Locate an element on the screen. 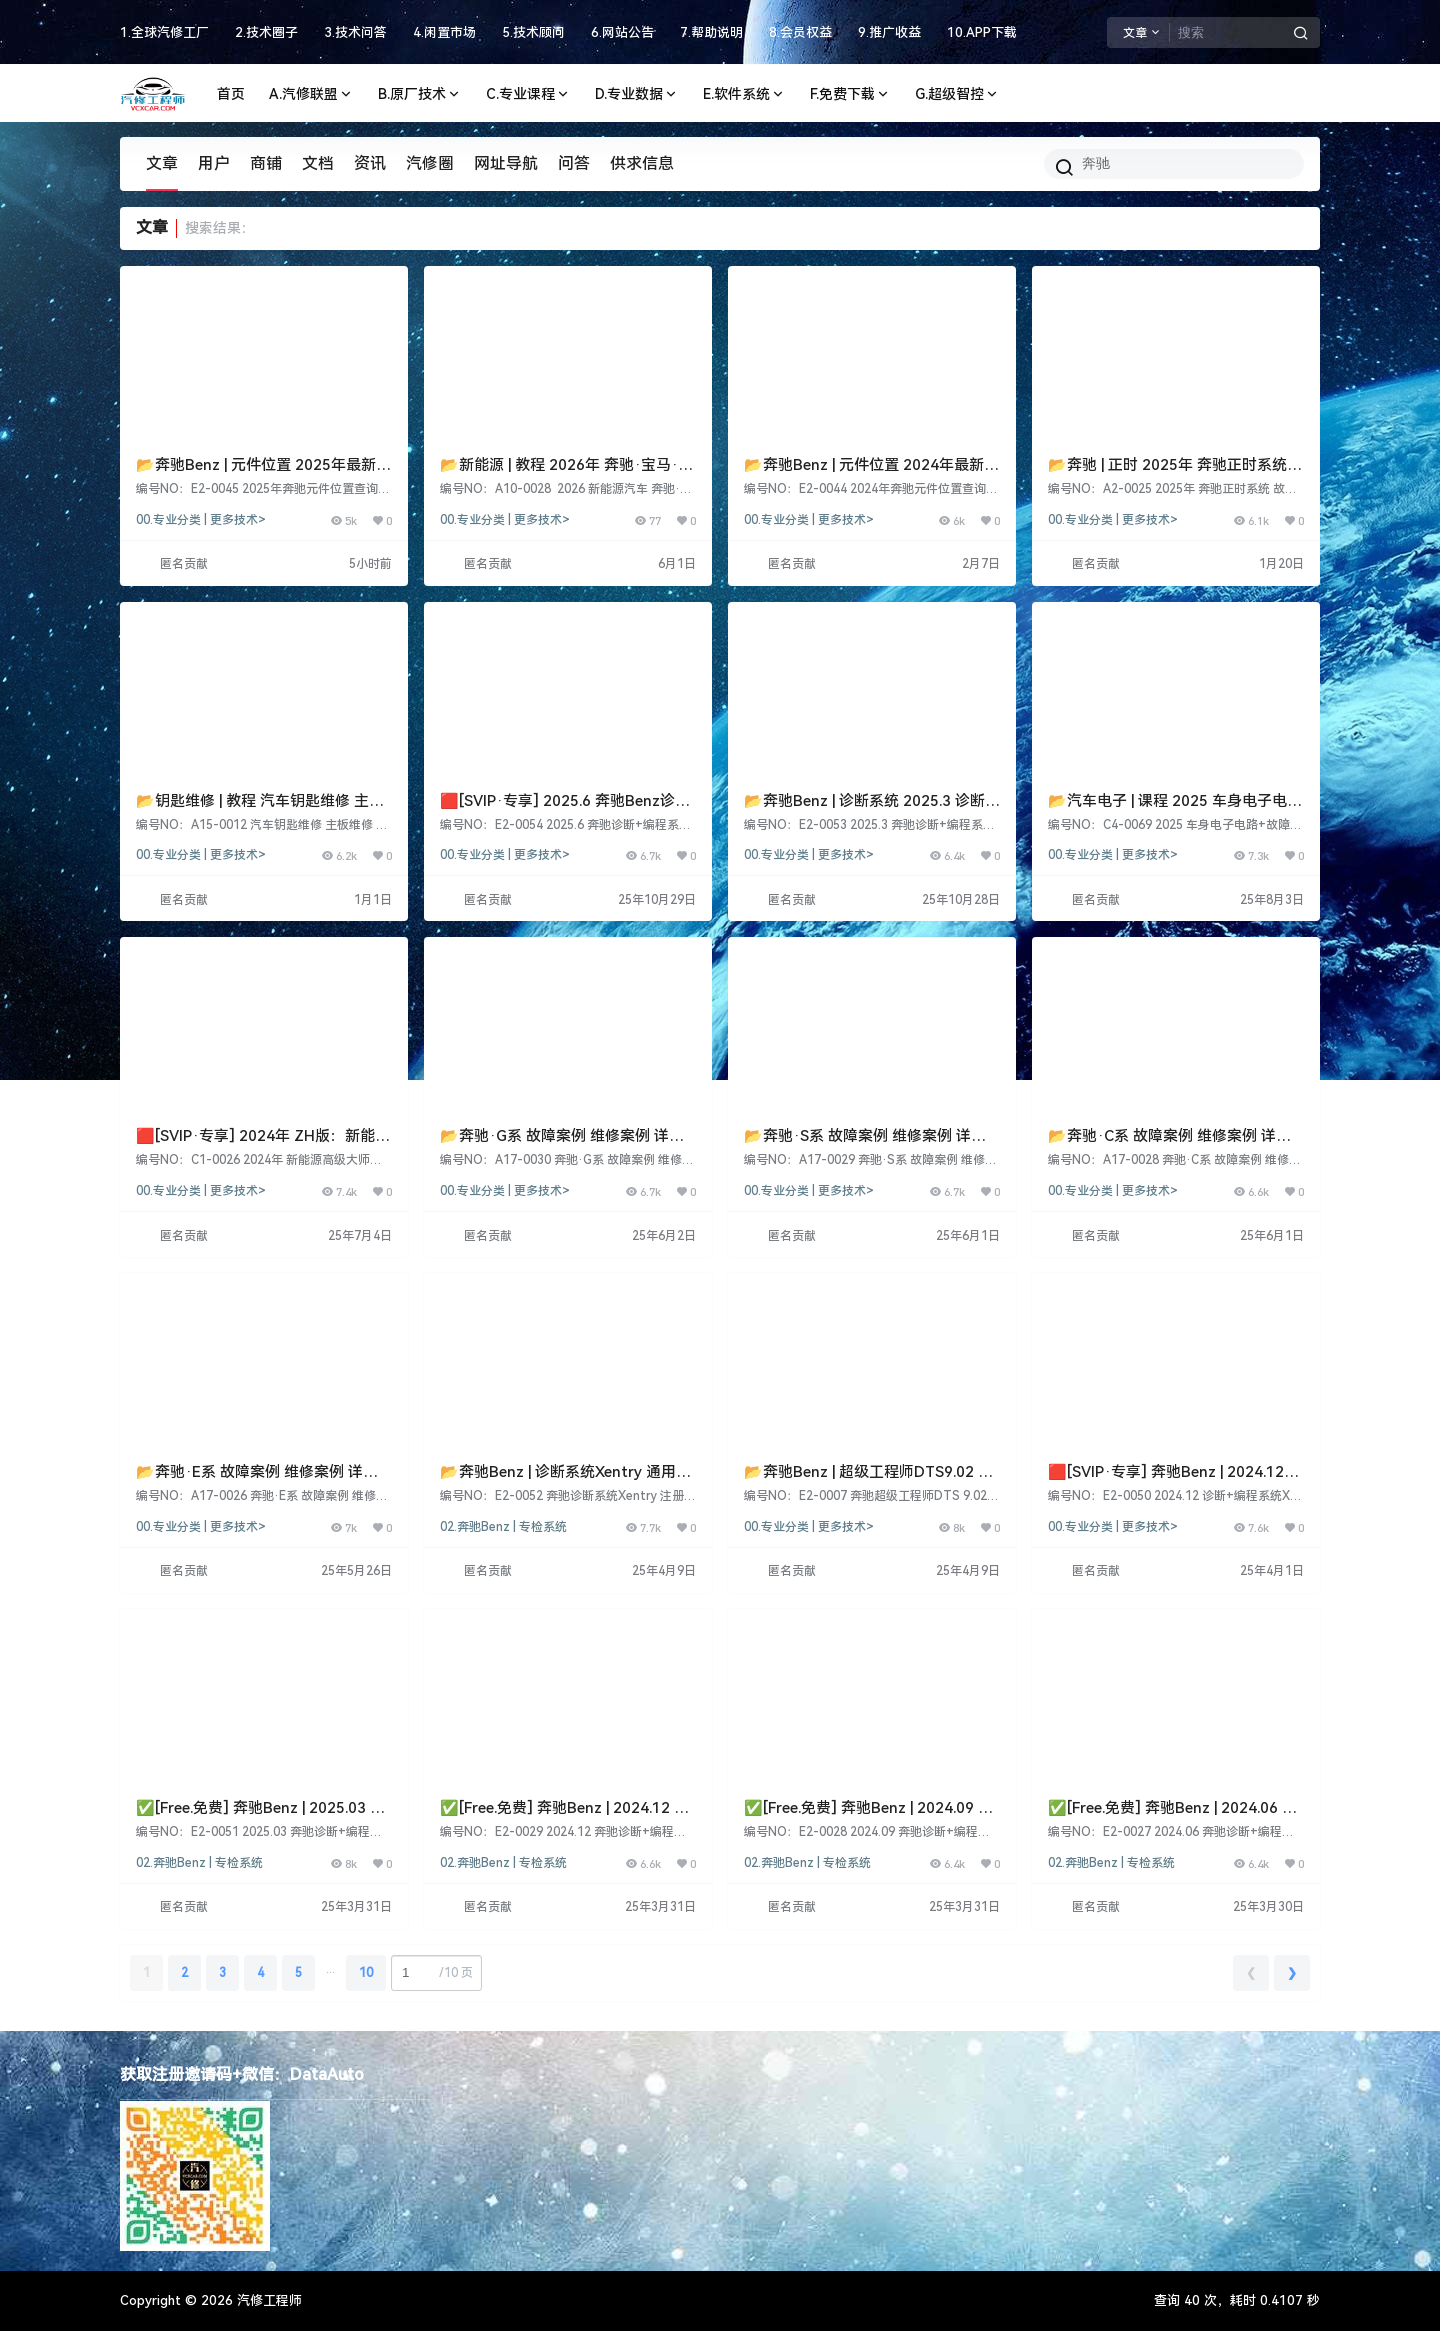  E.软件系统 is located at coordinates (744, 94).